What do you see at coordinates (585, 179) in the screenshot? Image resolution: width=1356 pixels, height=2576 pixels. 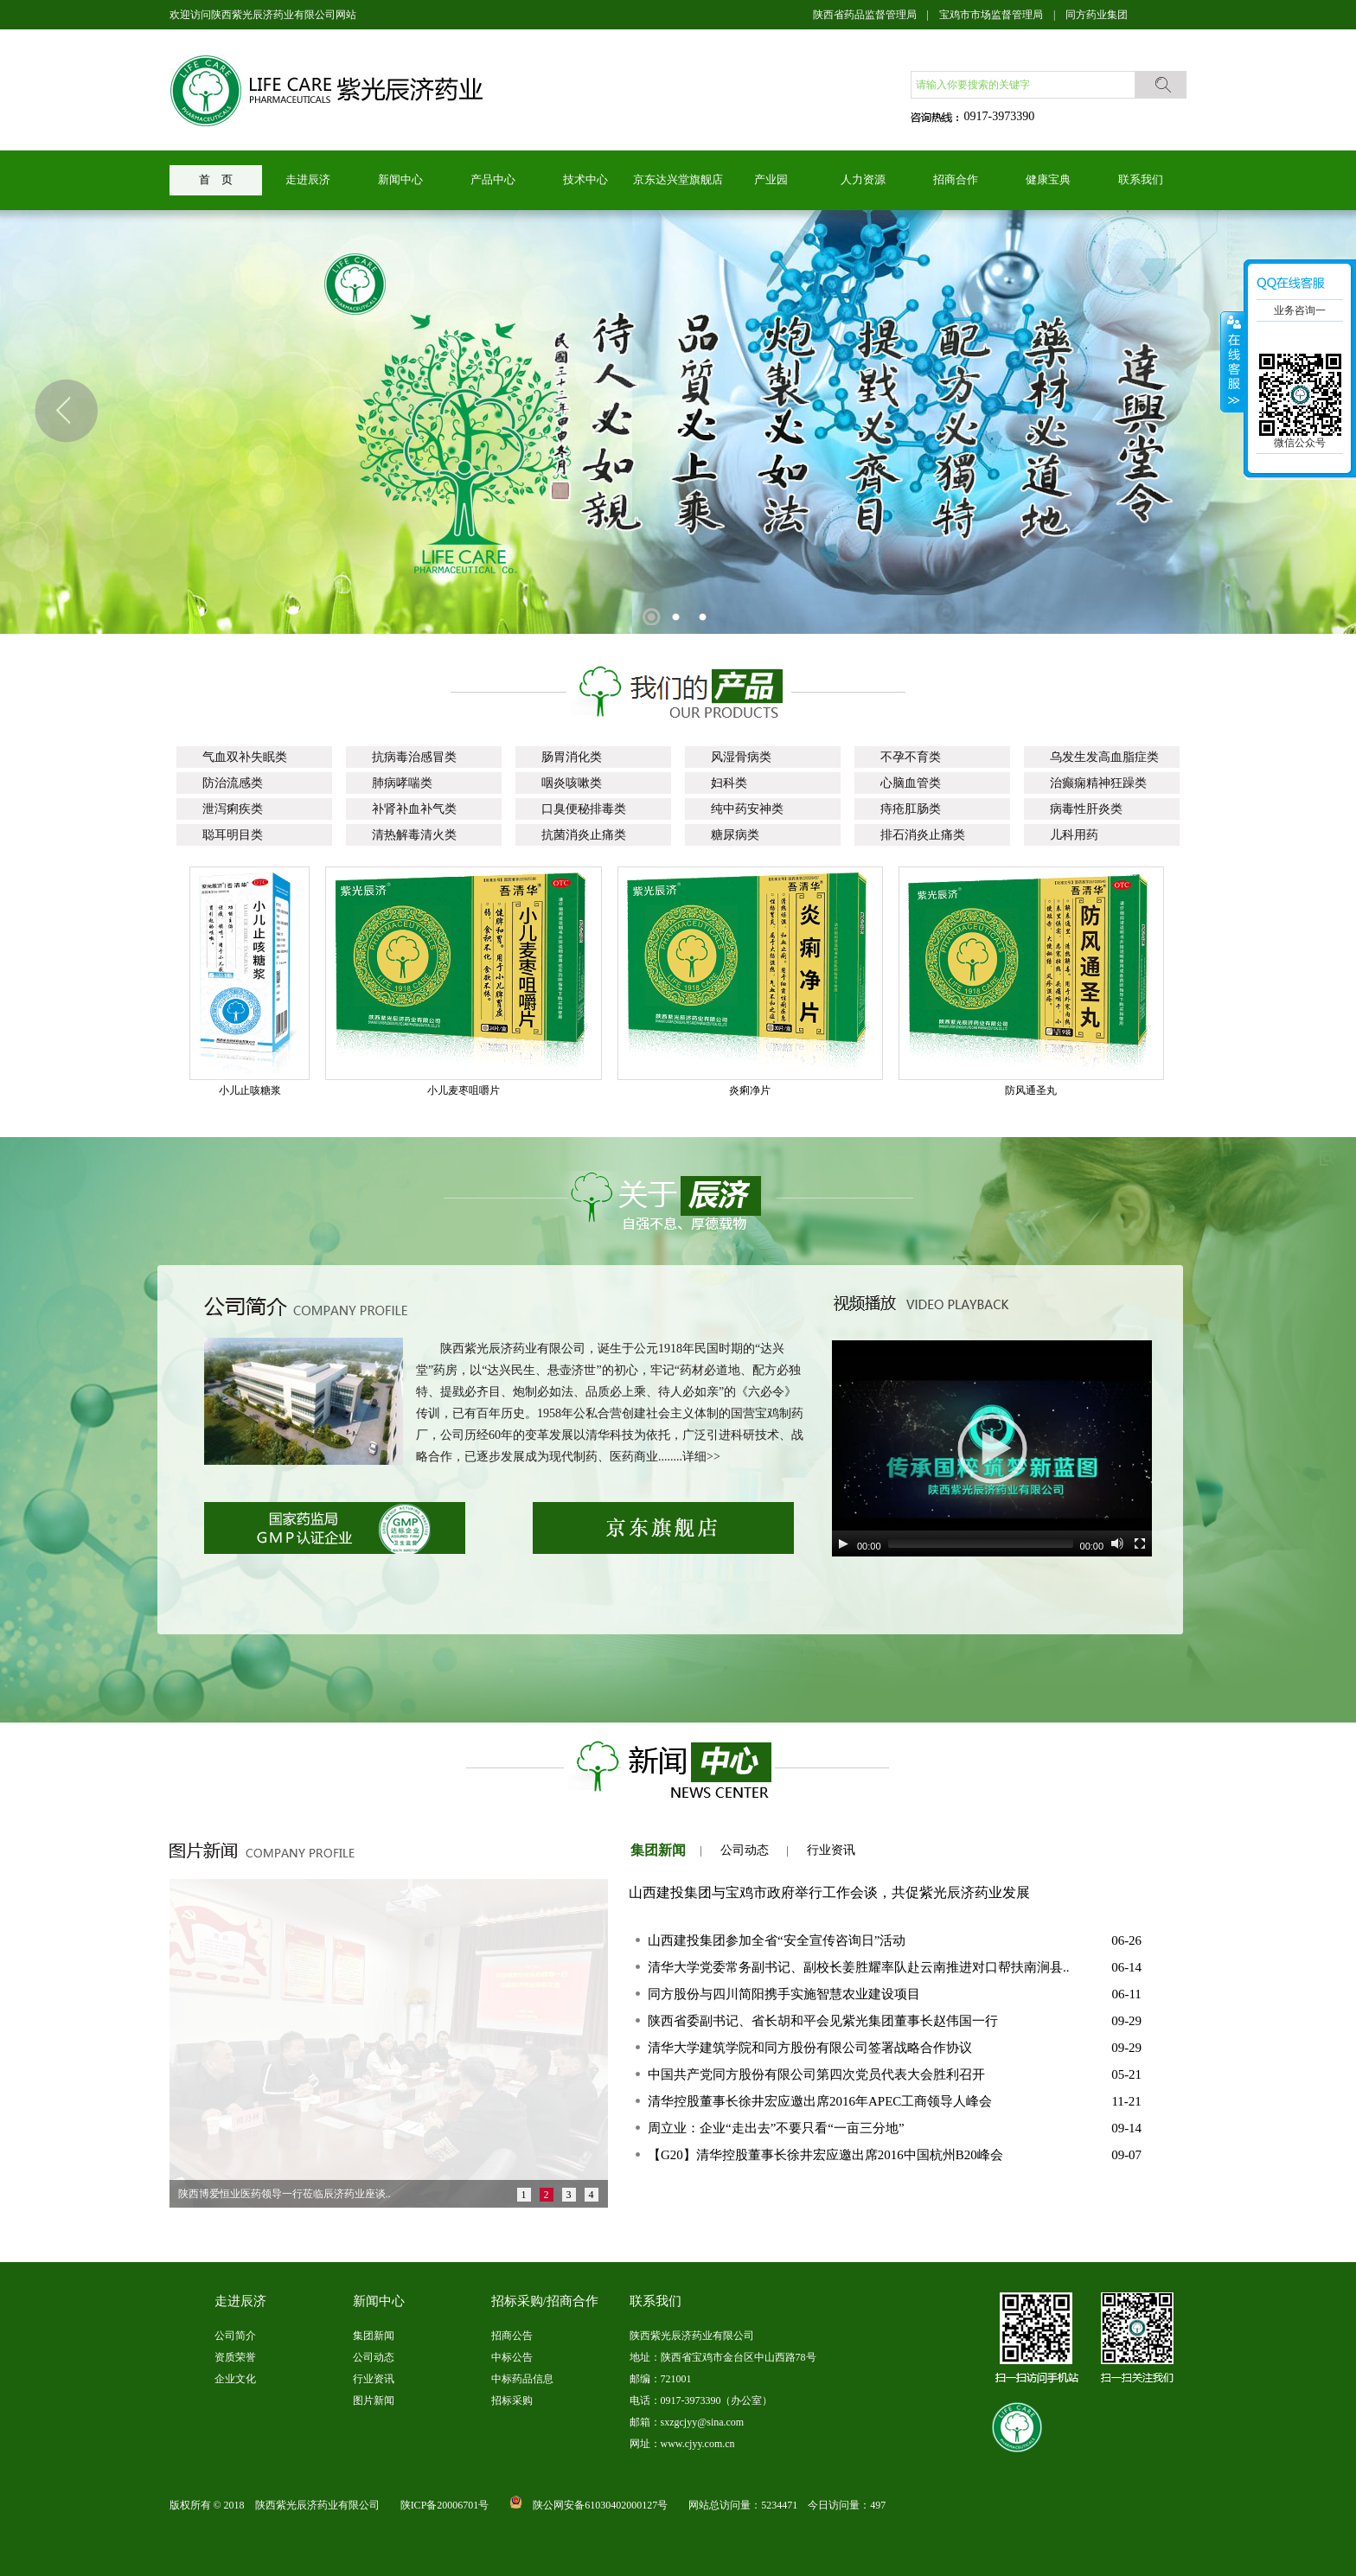 I see `技术中心` at bounding box center [585, 179].